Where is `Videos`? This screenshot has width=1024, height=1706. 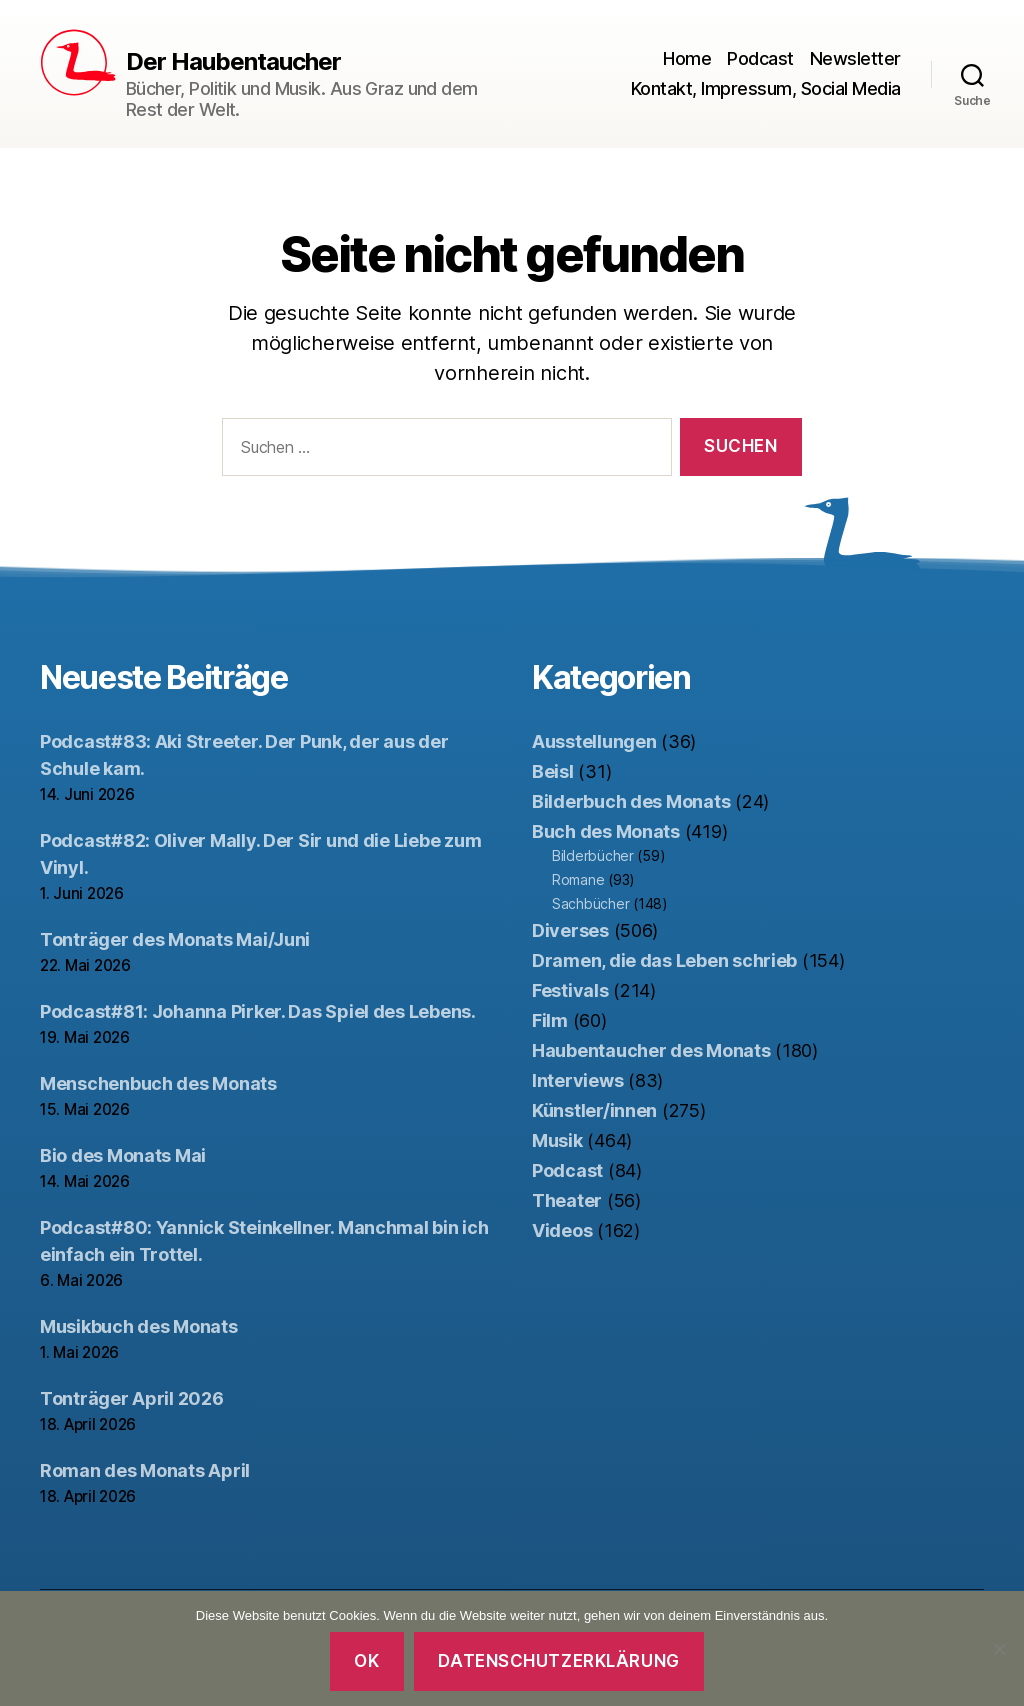 Videos is located at coordinates (562, 1230).